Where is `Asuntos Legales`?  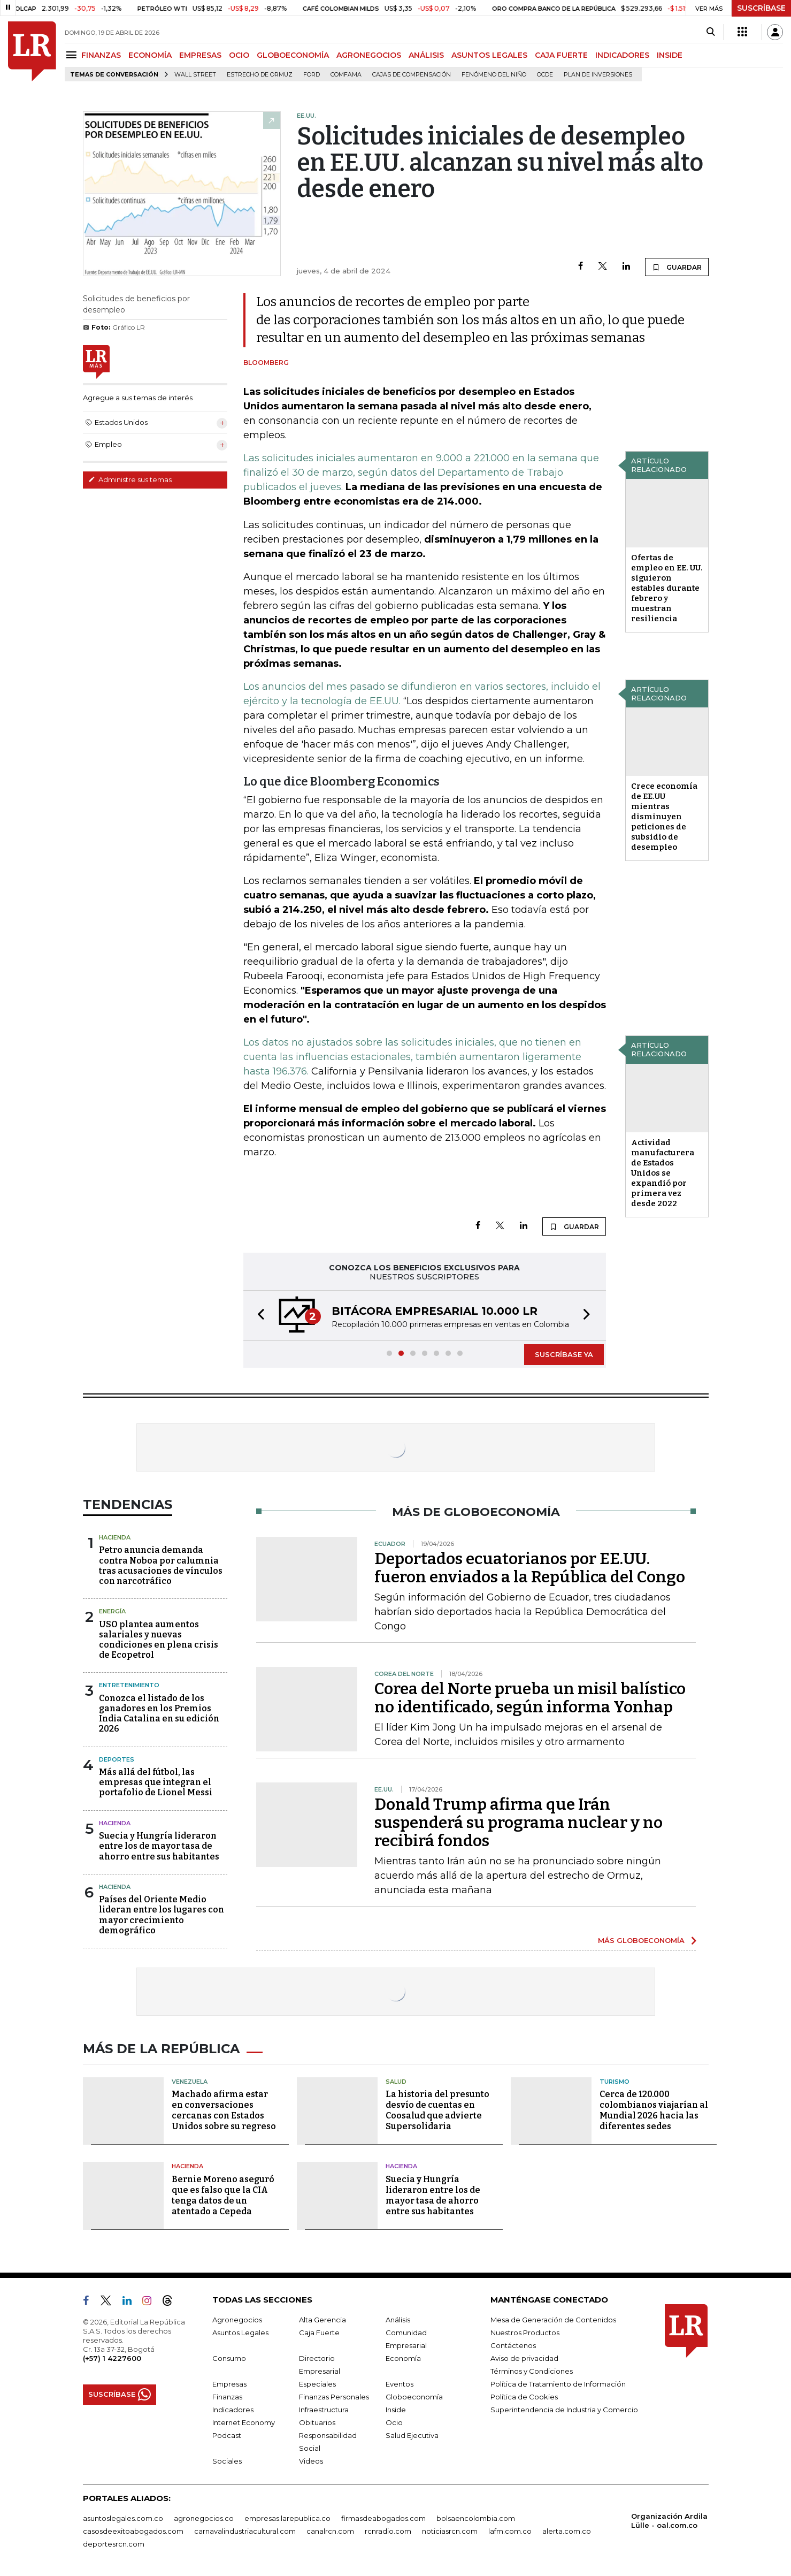
Asuntos Legales is located at coordinates (240, 2332).